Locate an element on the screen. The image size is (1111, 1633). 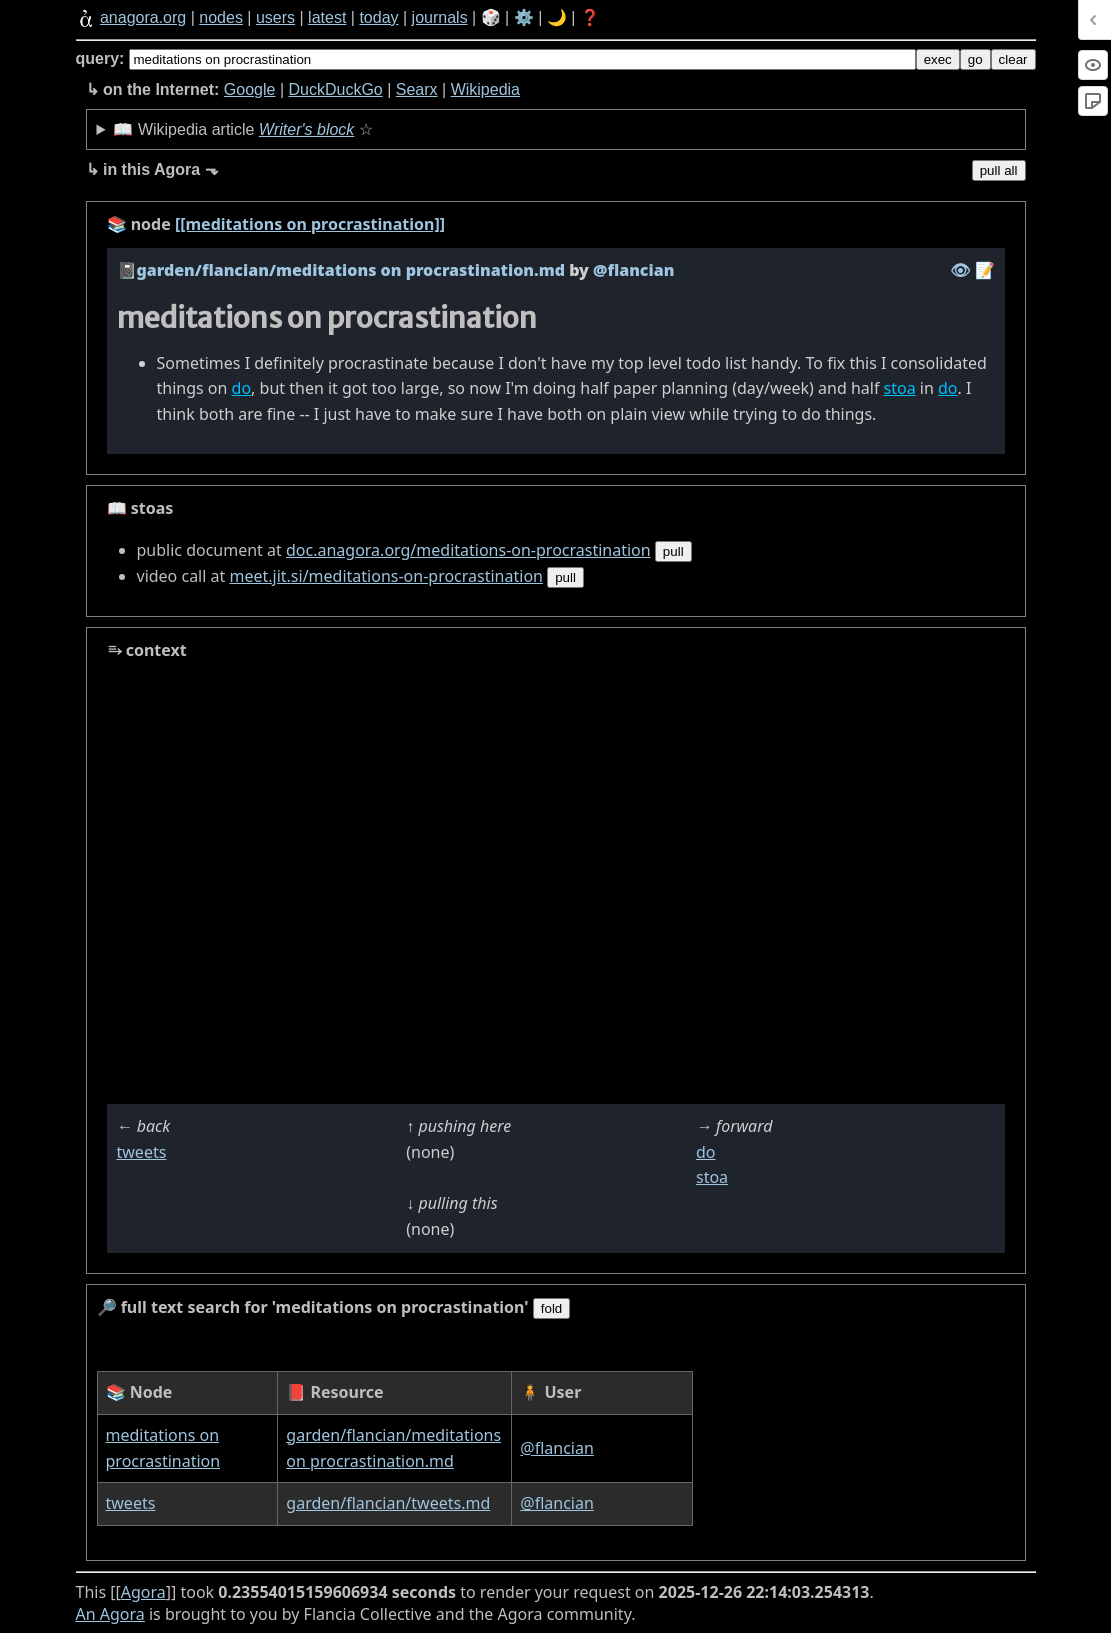
Google is located at coordinates (250, 89).